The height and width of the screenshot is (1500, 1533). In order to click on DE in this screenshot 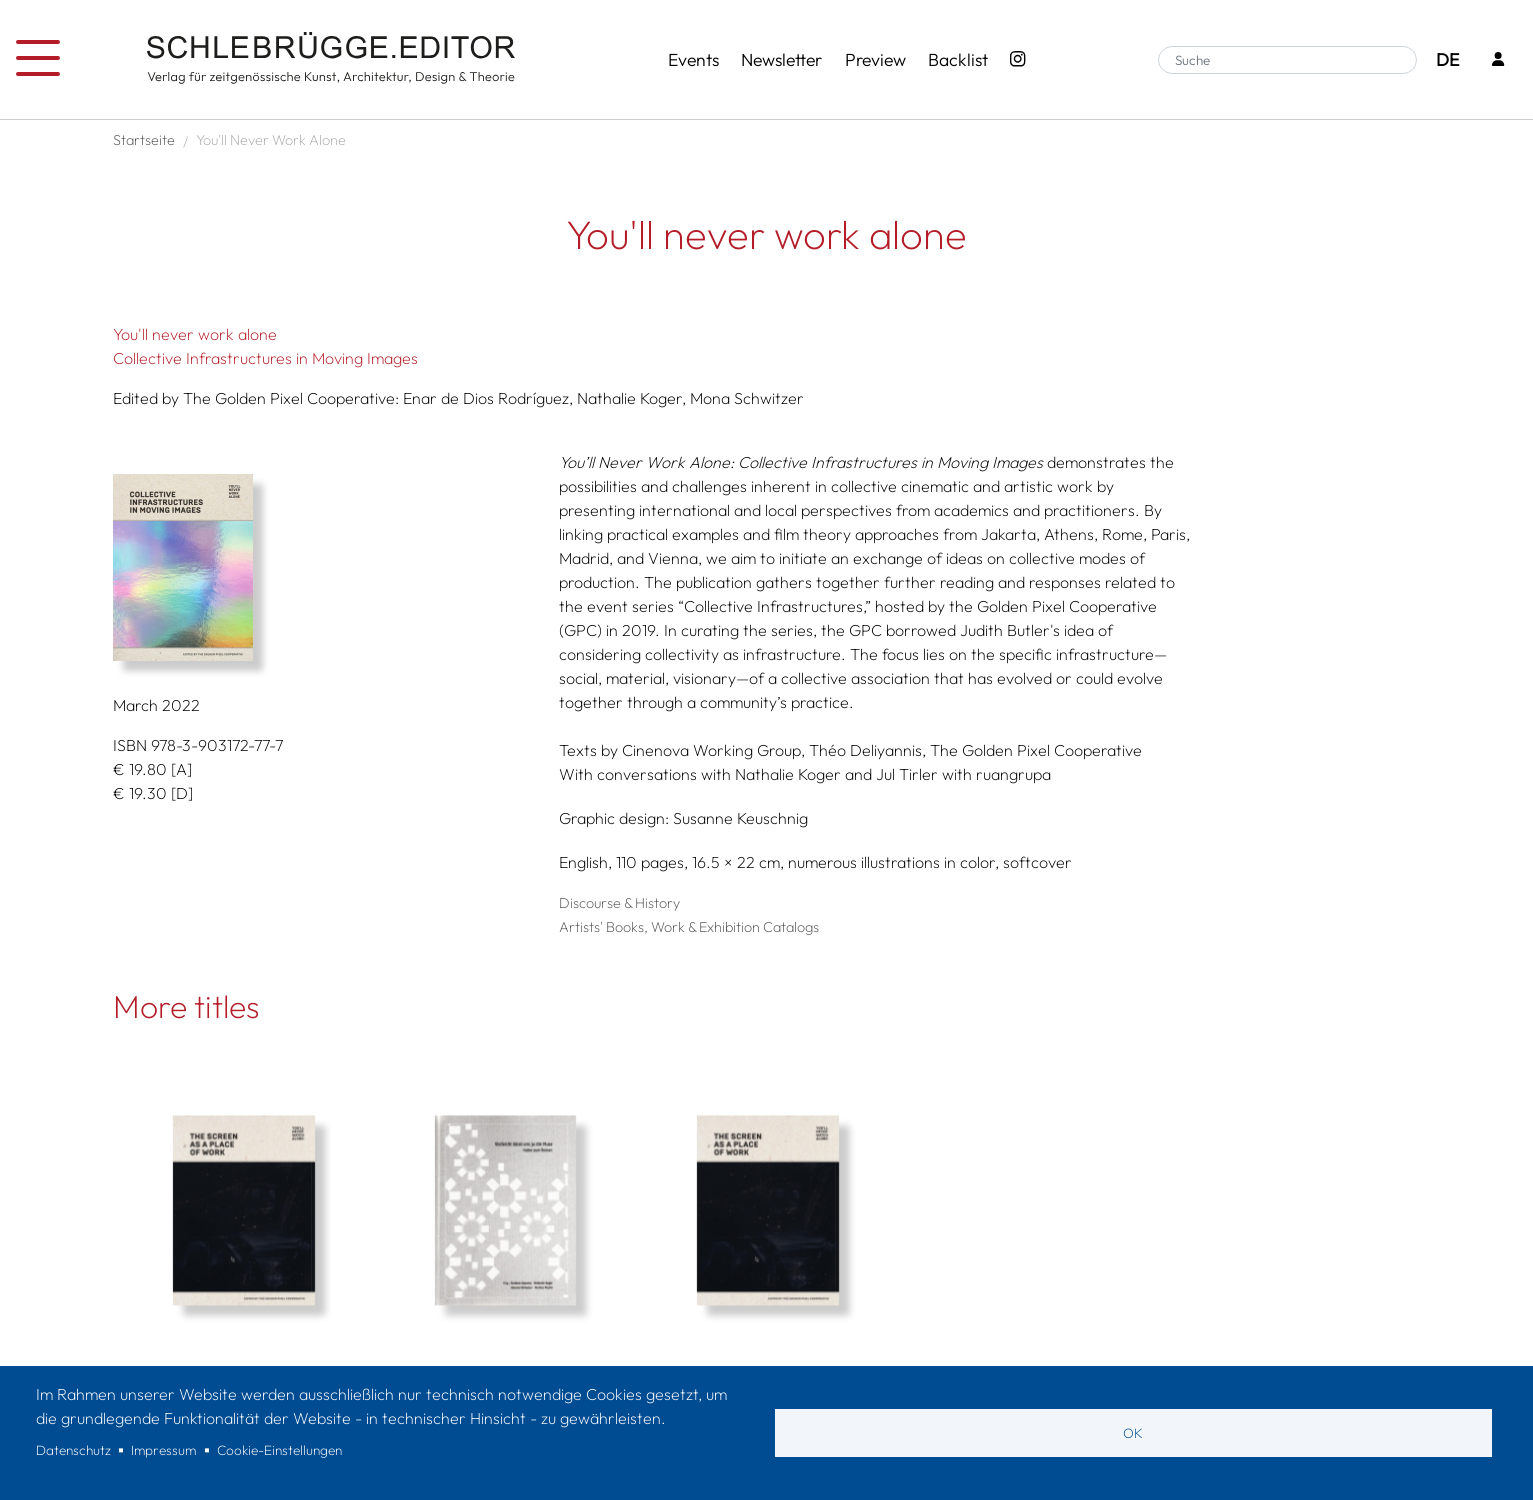, I will do `click(1447, 59)`.